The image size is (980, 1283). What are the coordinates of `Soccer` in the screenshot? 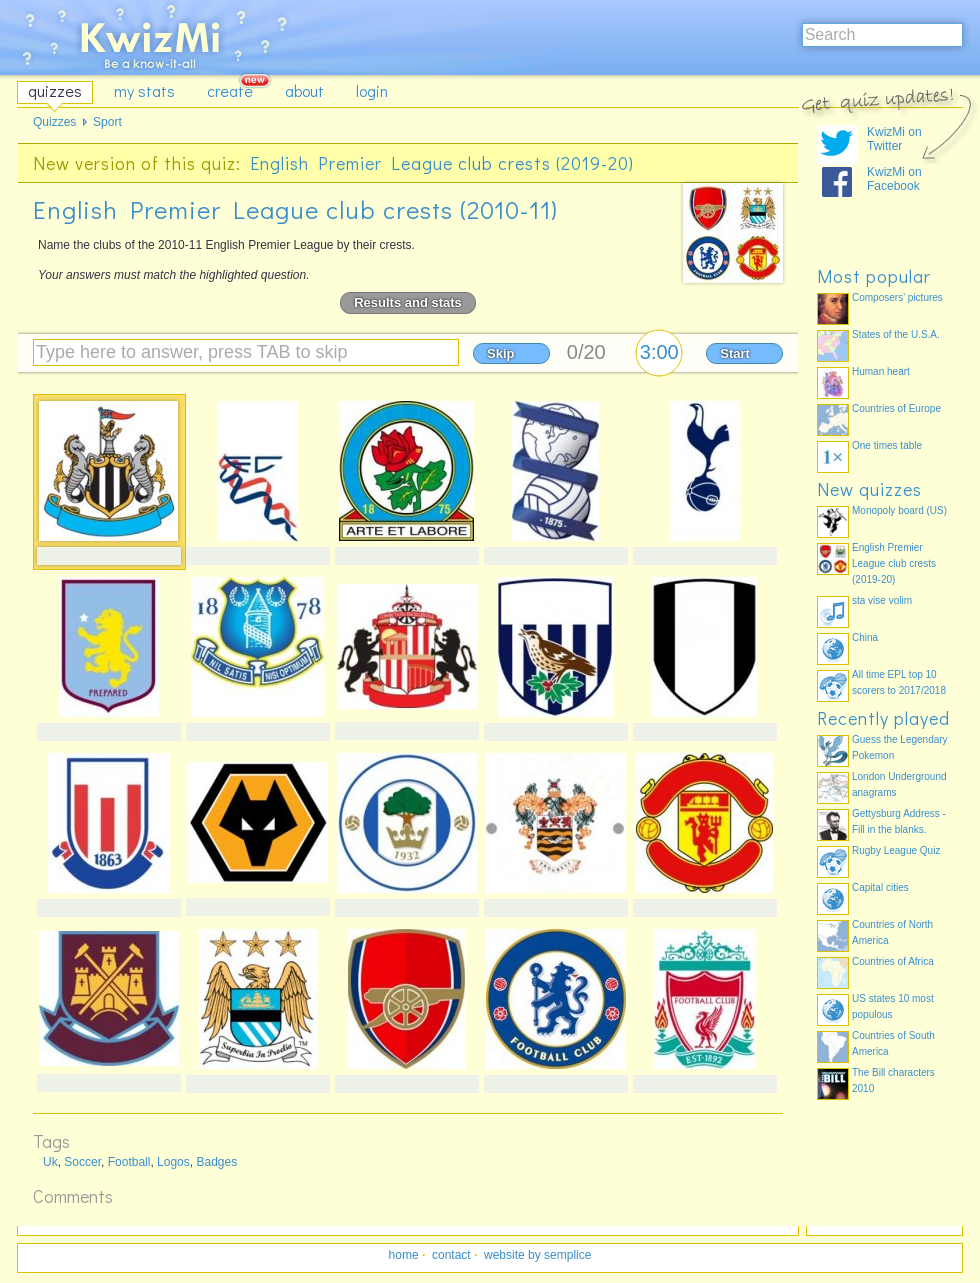 It's located at (82, 1162).